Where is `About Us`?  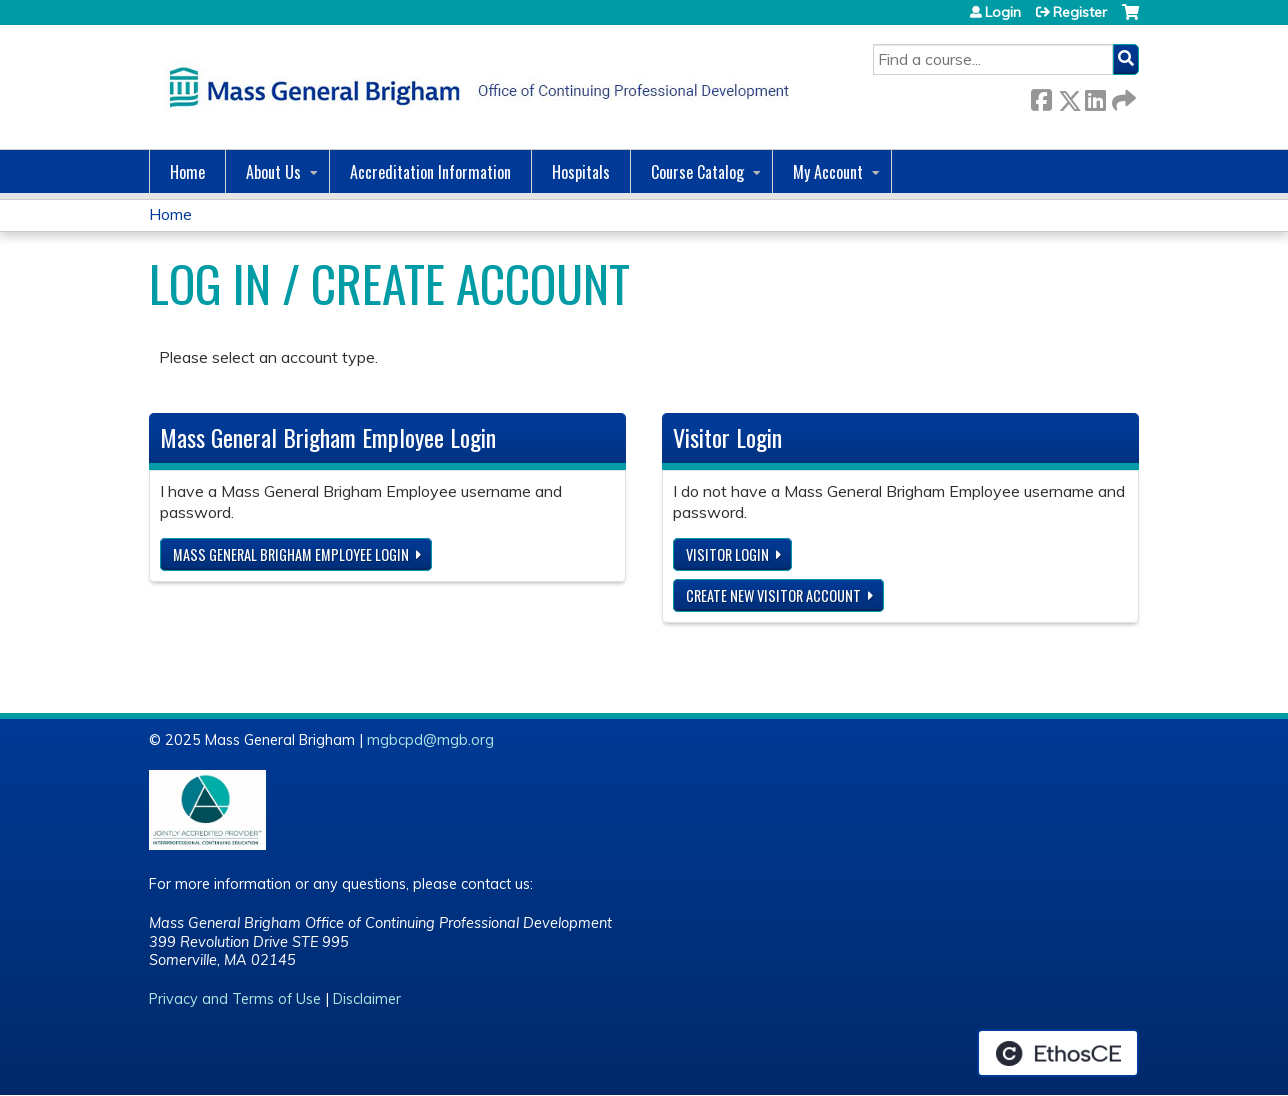
About Us is located at coordinates (273, 172).